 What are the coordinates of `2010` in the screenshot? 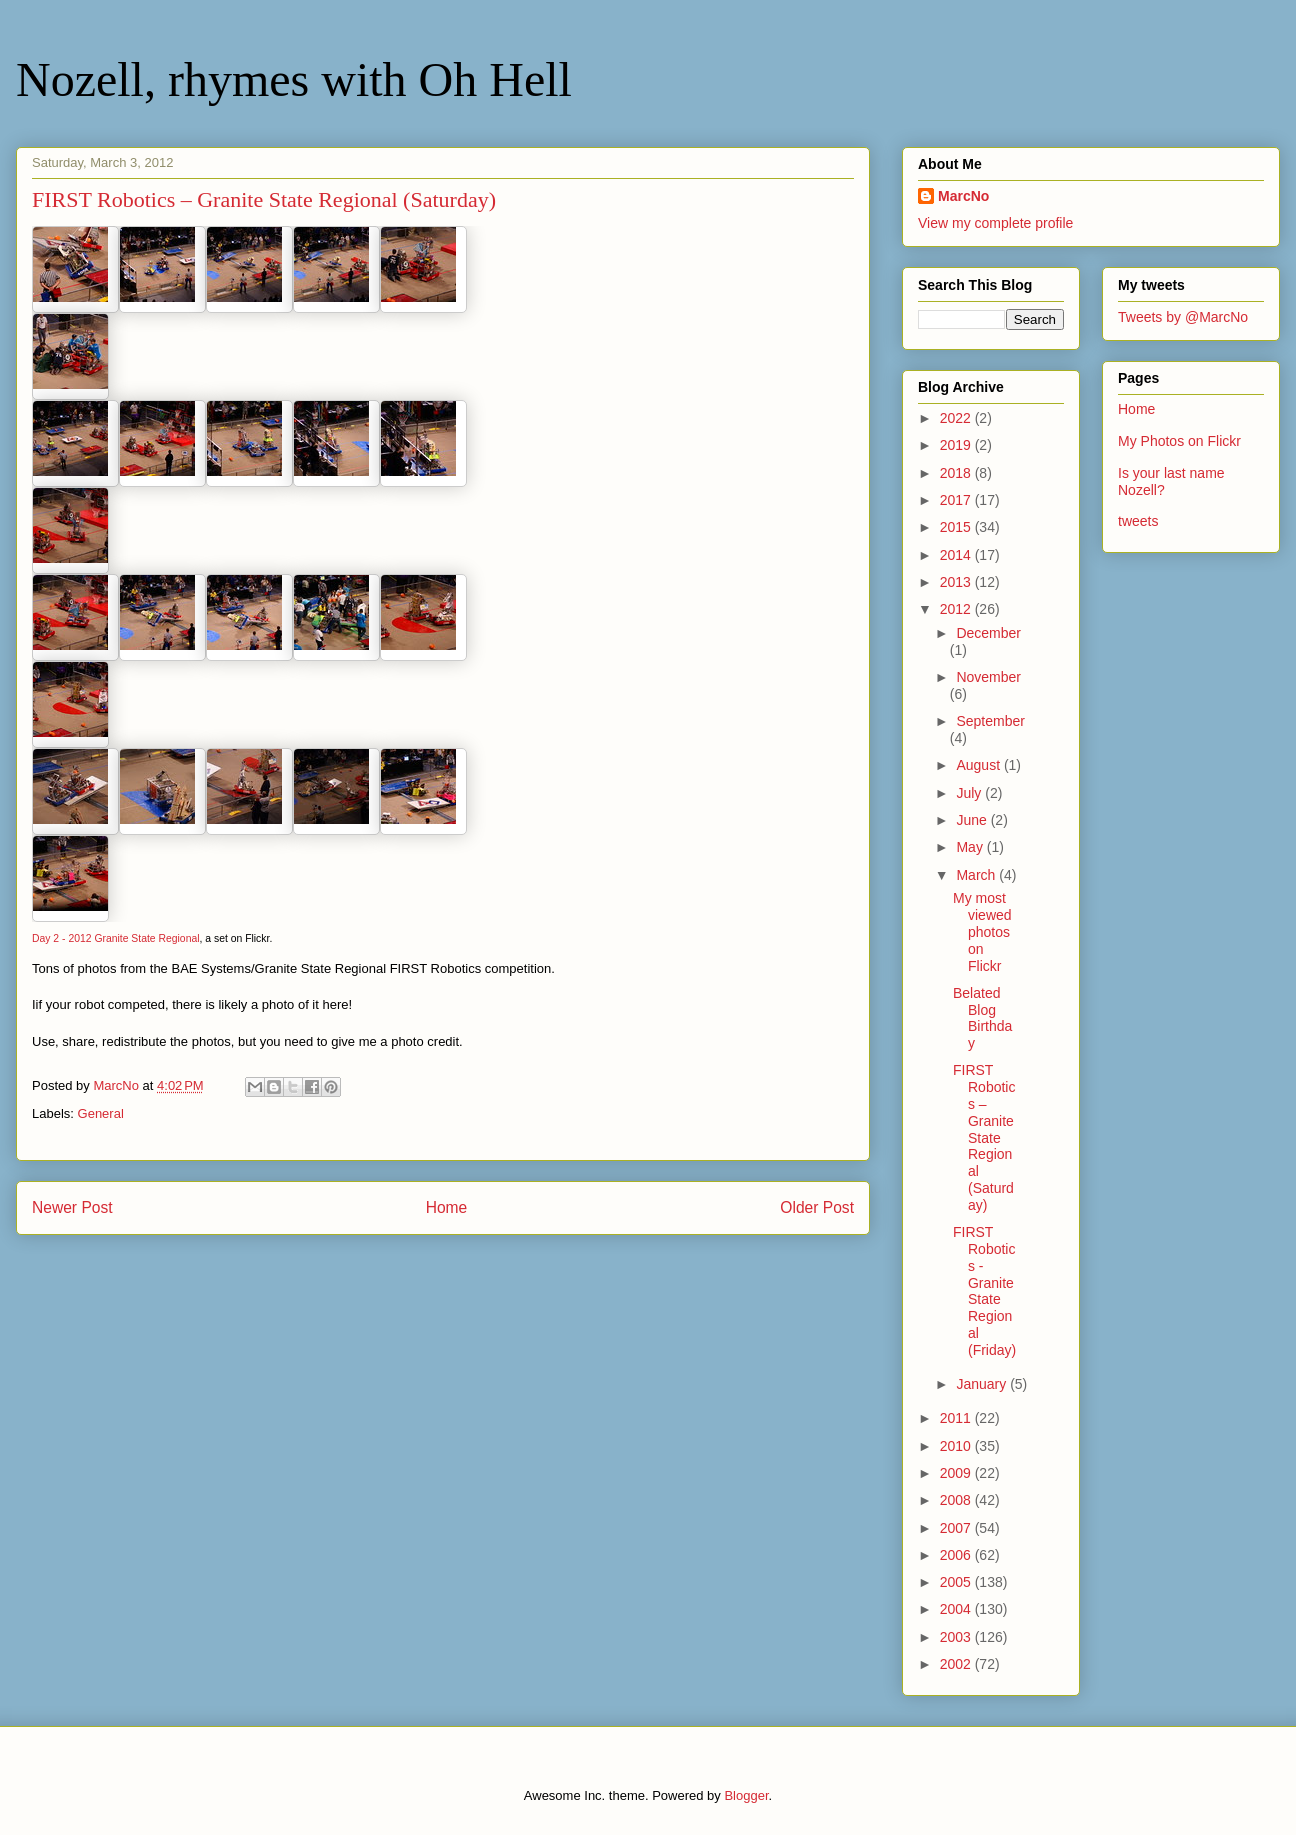 It's located at (957, 1446).